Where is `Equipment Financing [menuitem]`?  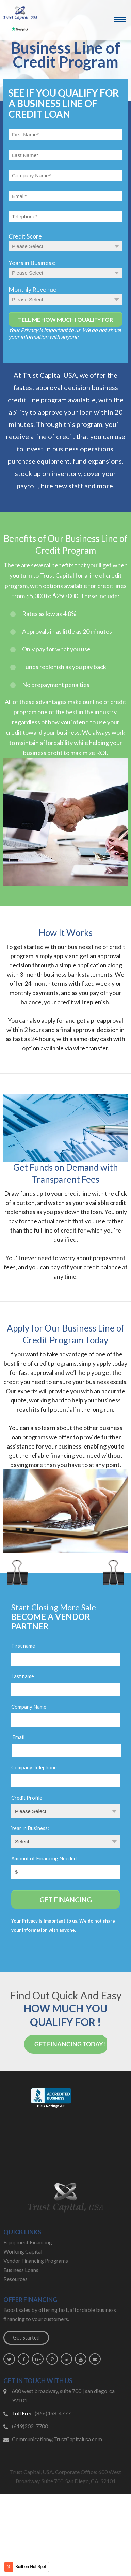 Equipment Financing [menuitem] is located at coordinates (27, 2242).